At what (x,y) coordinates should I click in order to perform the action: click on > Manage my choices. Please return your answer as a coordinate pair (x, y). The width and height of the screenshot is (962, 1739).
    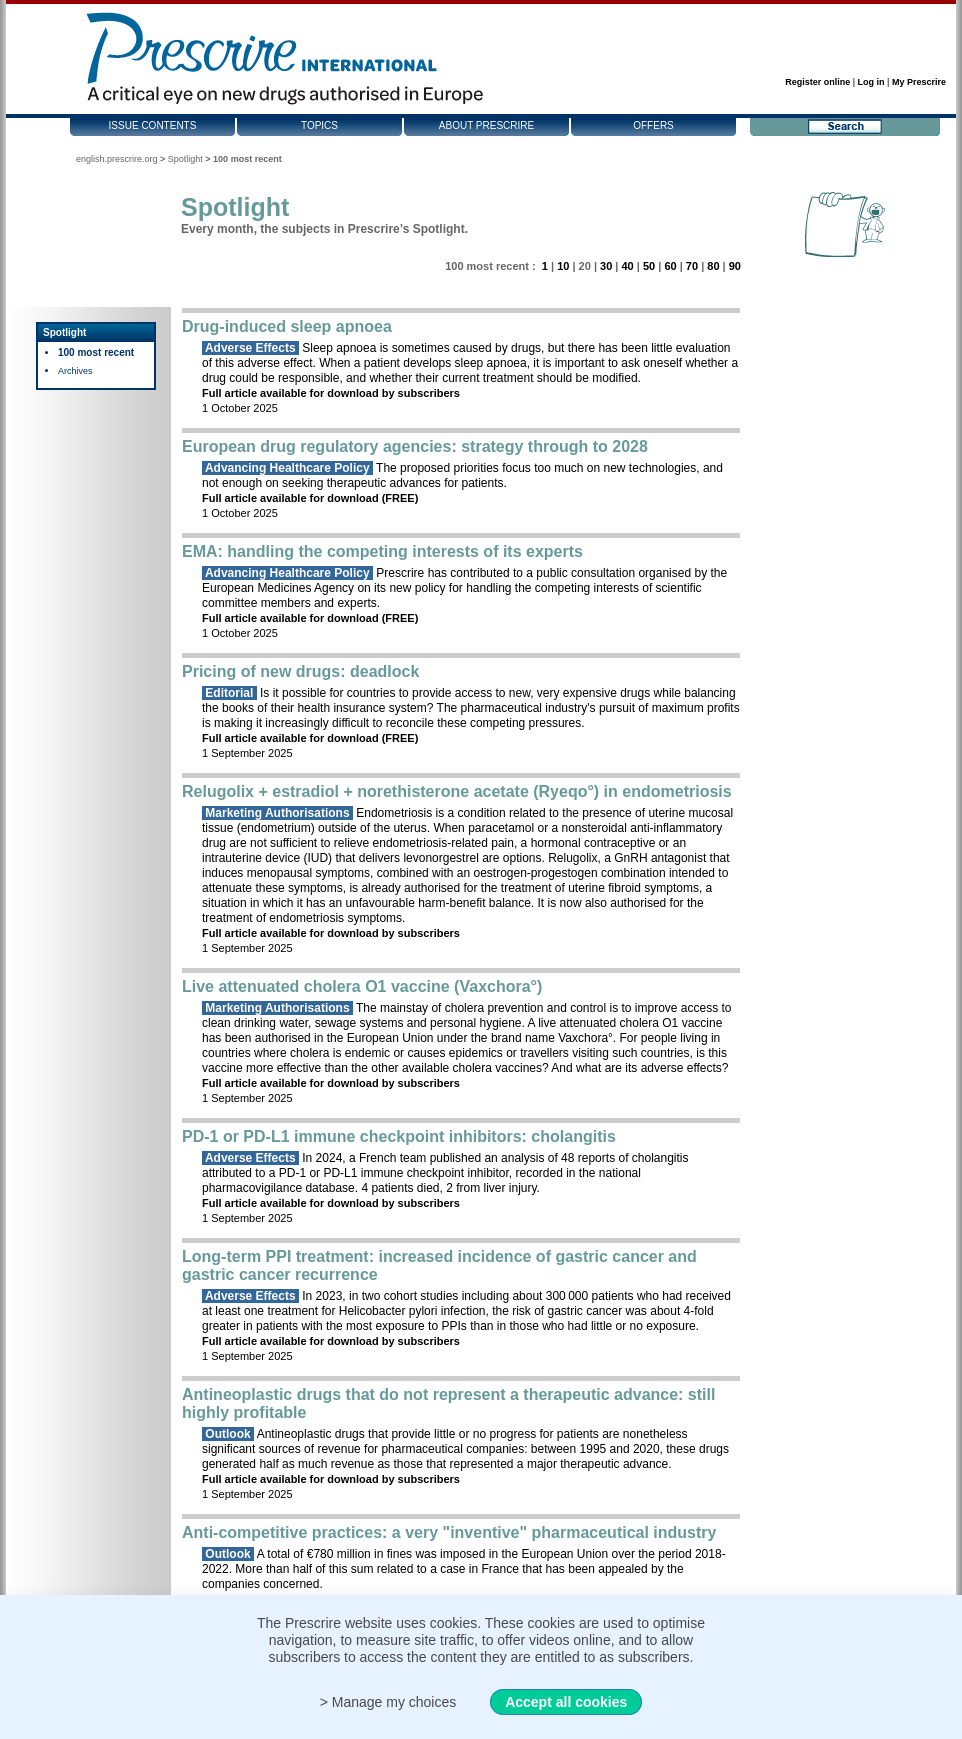
    Looking at the image, I should click on (388, 1702).